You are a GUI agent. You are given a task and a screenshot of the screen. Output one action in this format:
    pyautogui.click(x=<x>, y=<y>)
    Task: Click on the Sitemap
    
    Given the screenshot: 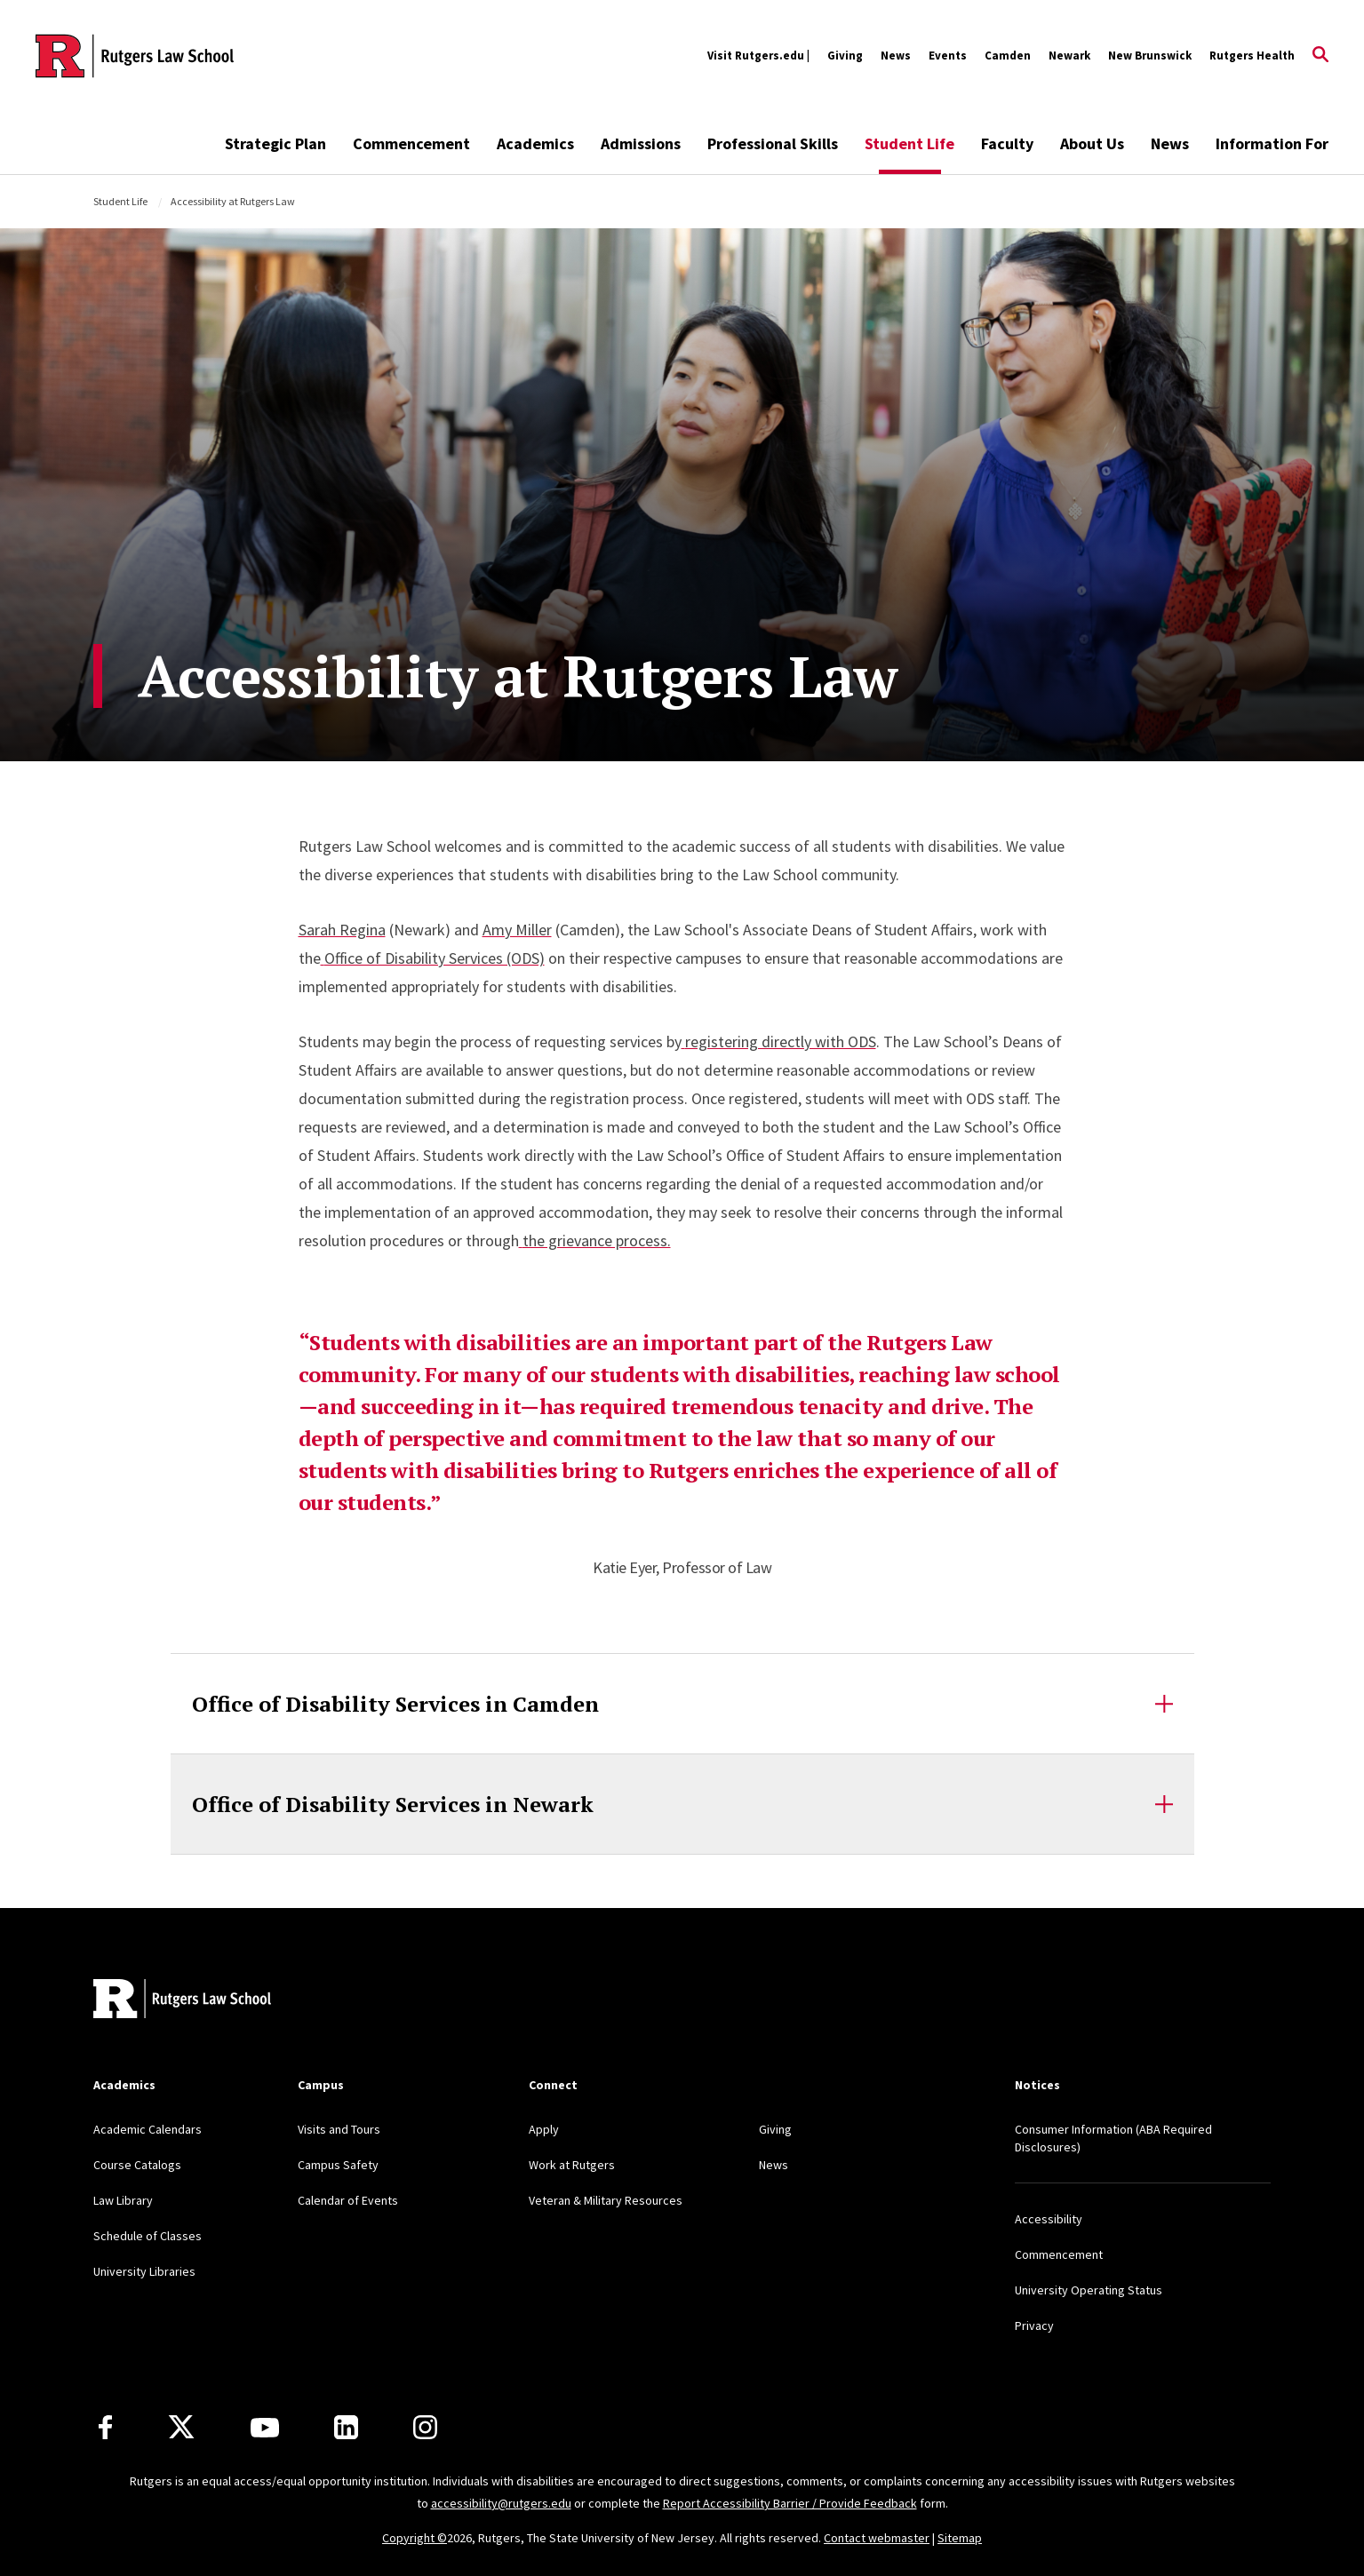 What is the action you would take?
    pyautogui.click(x=959, y=2538)
    